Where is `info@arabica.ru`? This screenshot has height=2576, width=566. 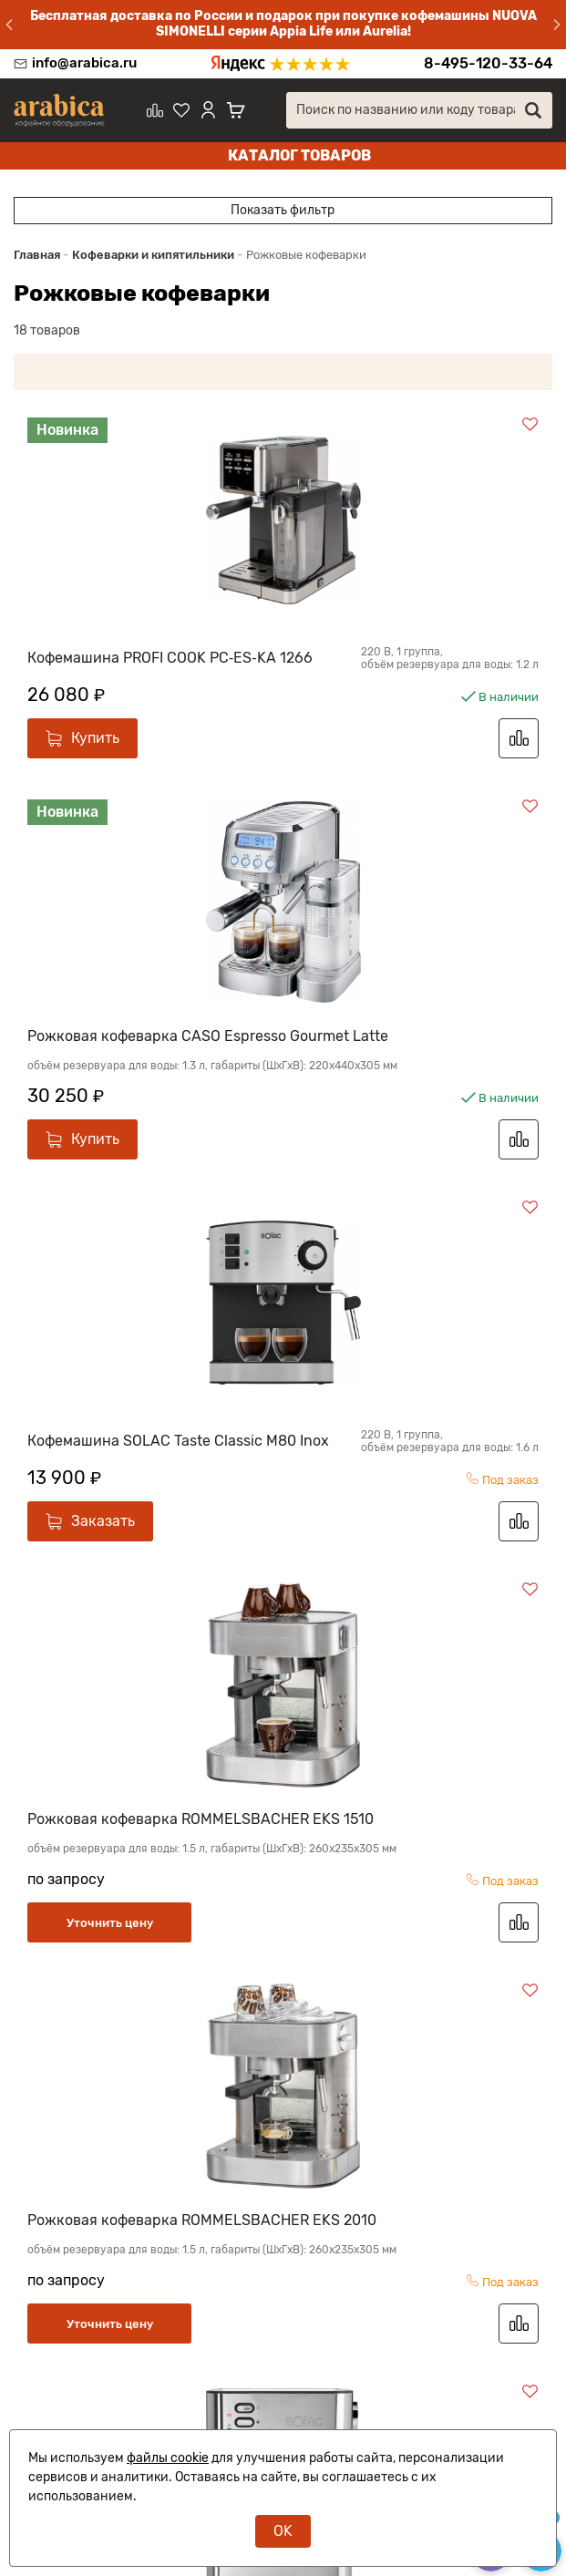 info@arabica.ru is located at coordinates (84, 63).